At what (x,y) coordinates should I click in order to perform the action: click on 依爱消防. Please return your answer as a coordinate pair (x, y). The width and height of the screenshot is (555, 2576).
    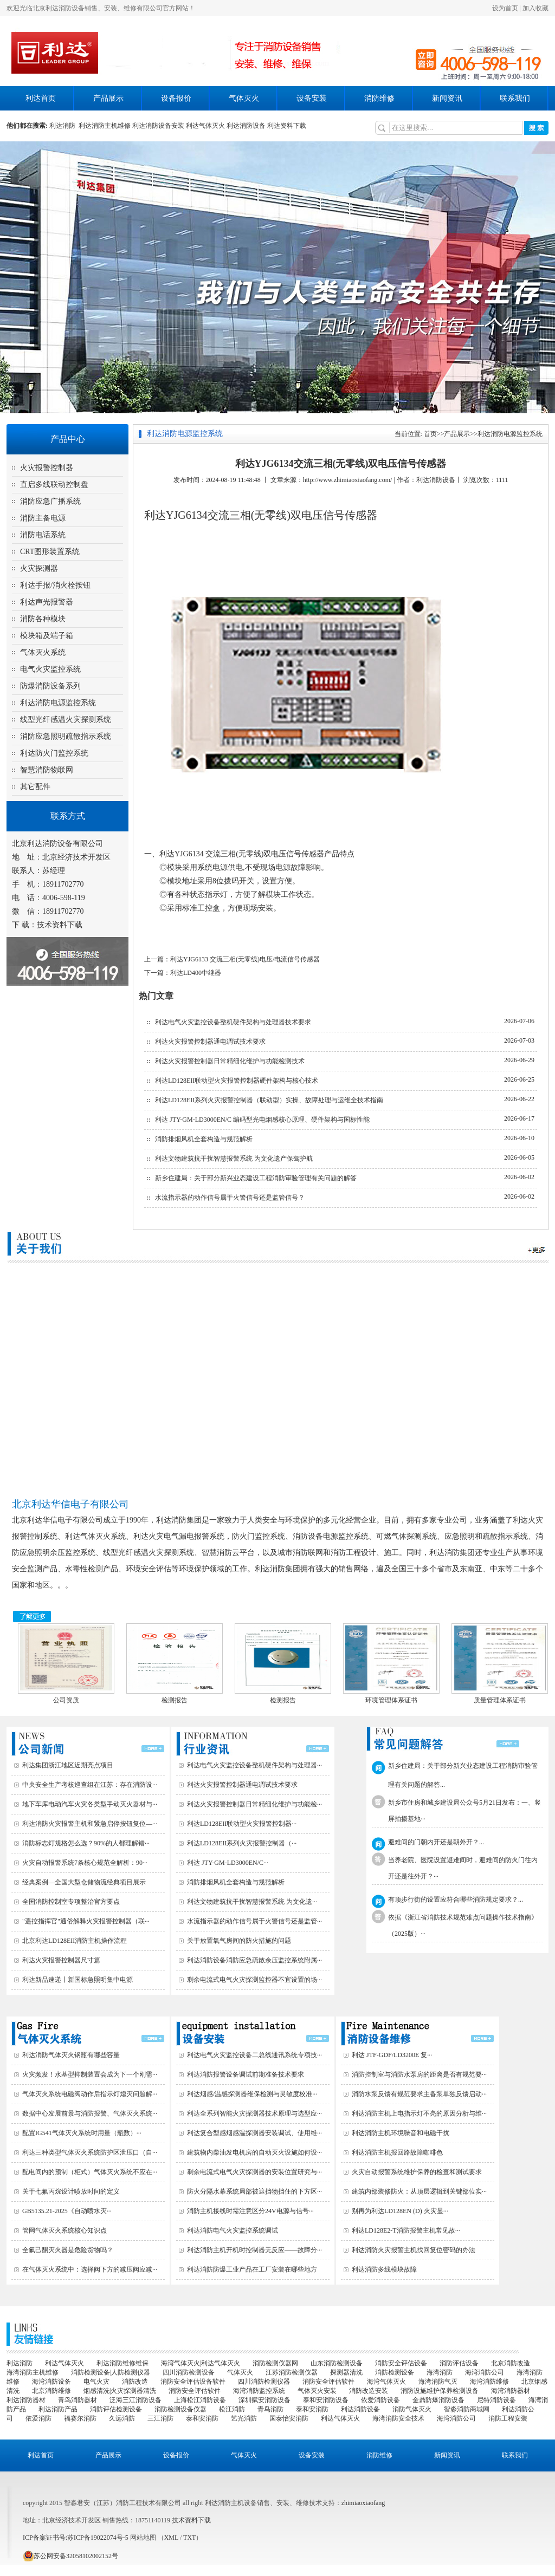
    Looking at the image, I should click on (38, 2418).